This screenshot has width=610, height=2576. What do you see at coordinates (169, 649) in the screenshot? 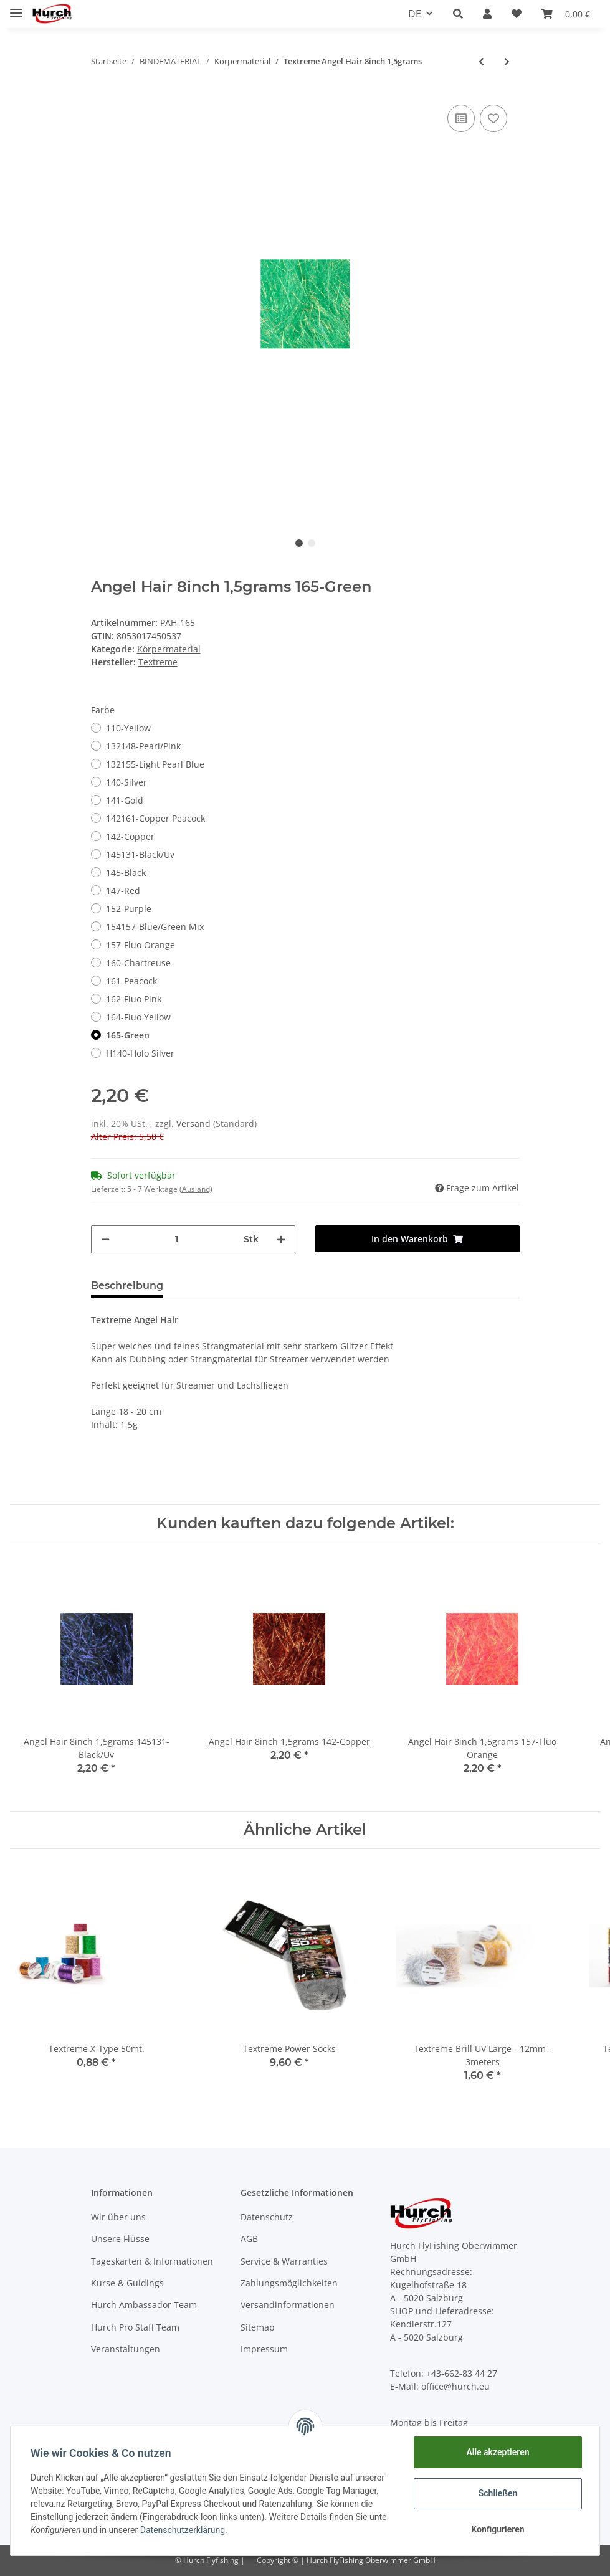
I see `Körpermaterial` at bounding box center [169, 649].